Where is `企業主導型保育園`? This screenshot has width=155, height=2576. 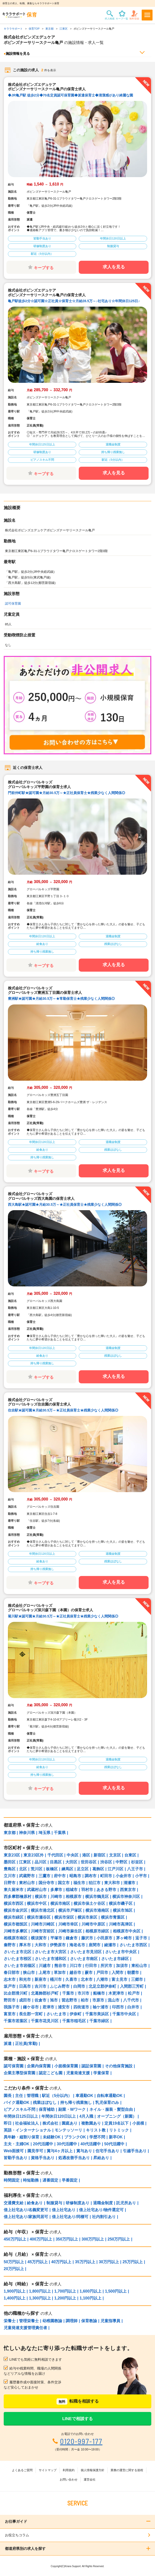 企業主導型保育園 is located at coordinates (19, 2073).